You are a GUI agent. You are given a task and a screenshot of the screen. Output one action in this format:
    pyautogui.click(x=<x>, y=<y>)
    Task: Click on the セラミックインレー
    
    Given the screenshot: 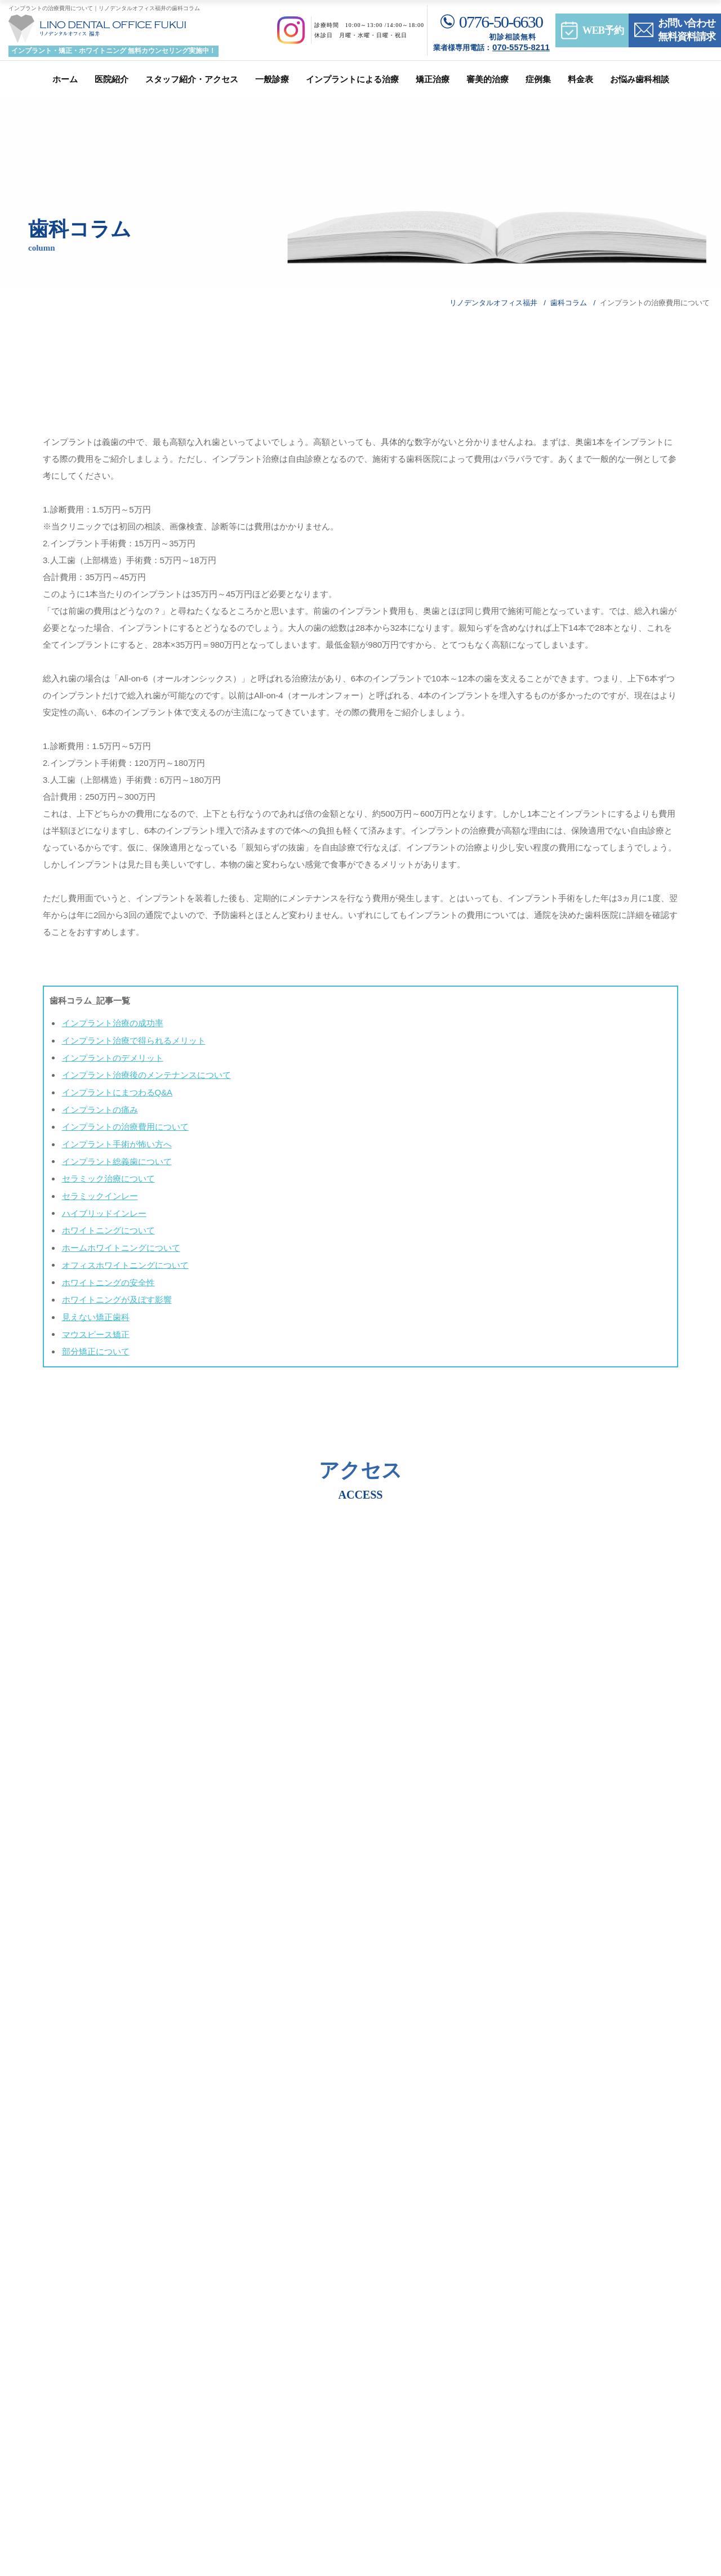 What is the action you would take?
    pyautogui.click(x=99, y=1192)
    